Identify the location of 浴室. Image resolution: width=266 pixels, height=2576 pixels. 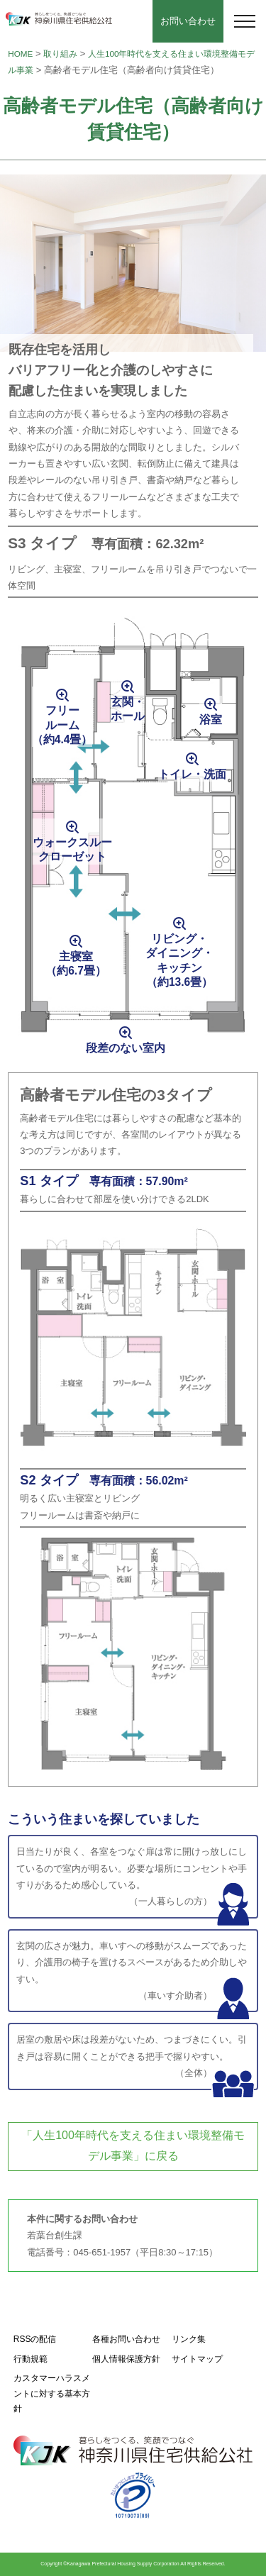
(210, 720).